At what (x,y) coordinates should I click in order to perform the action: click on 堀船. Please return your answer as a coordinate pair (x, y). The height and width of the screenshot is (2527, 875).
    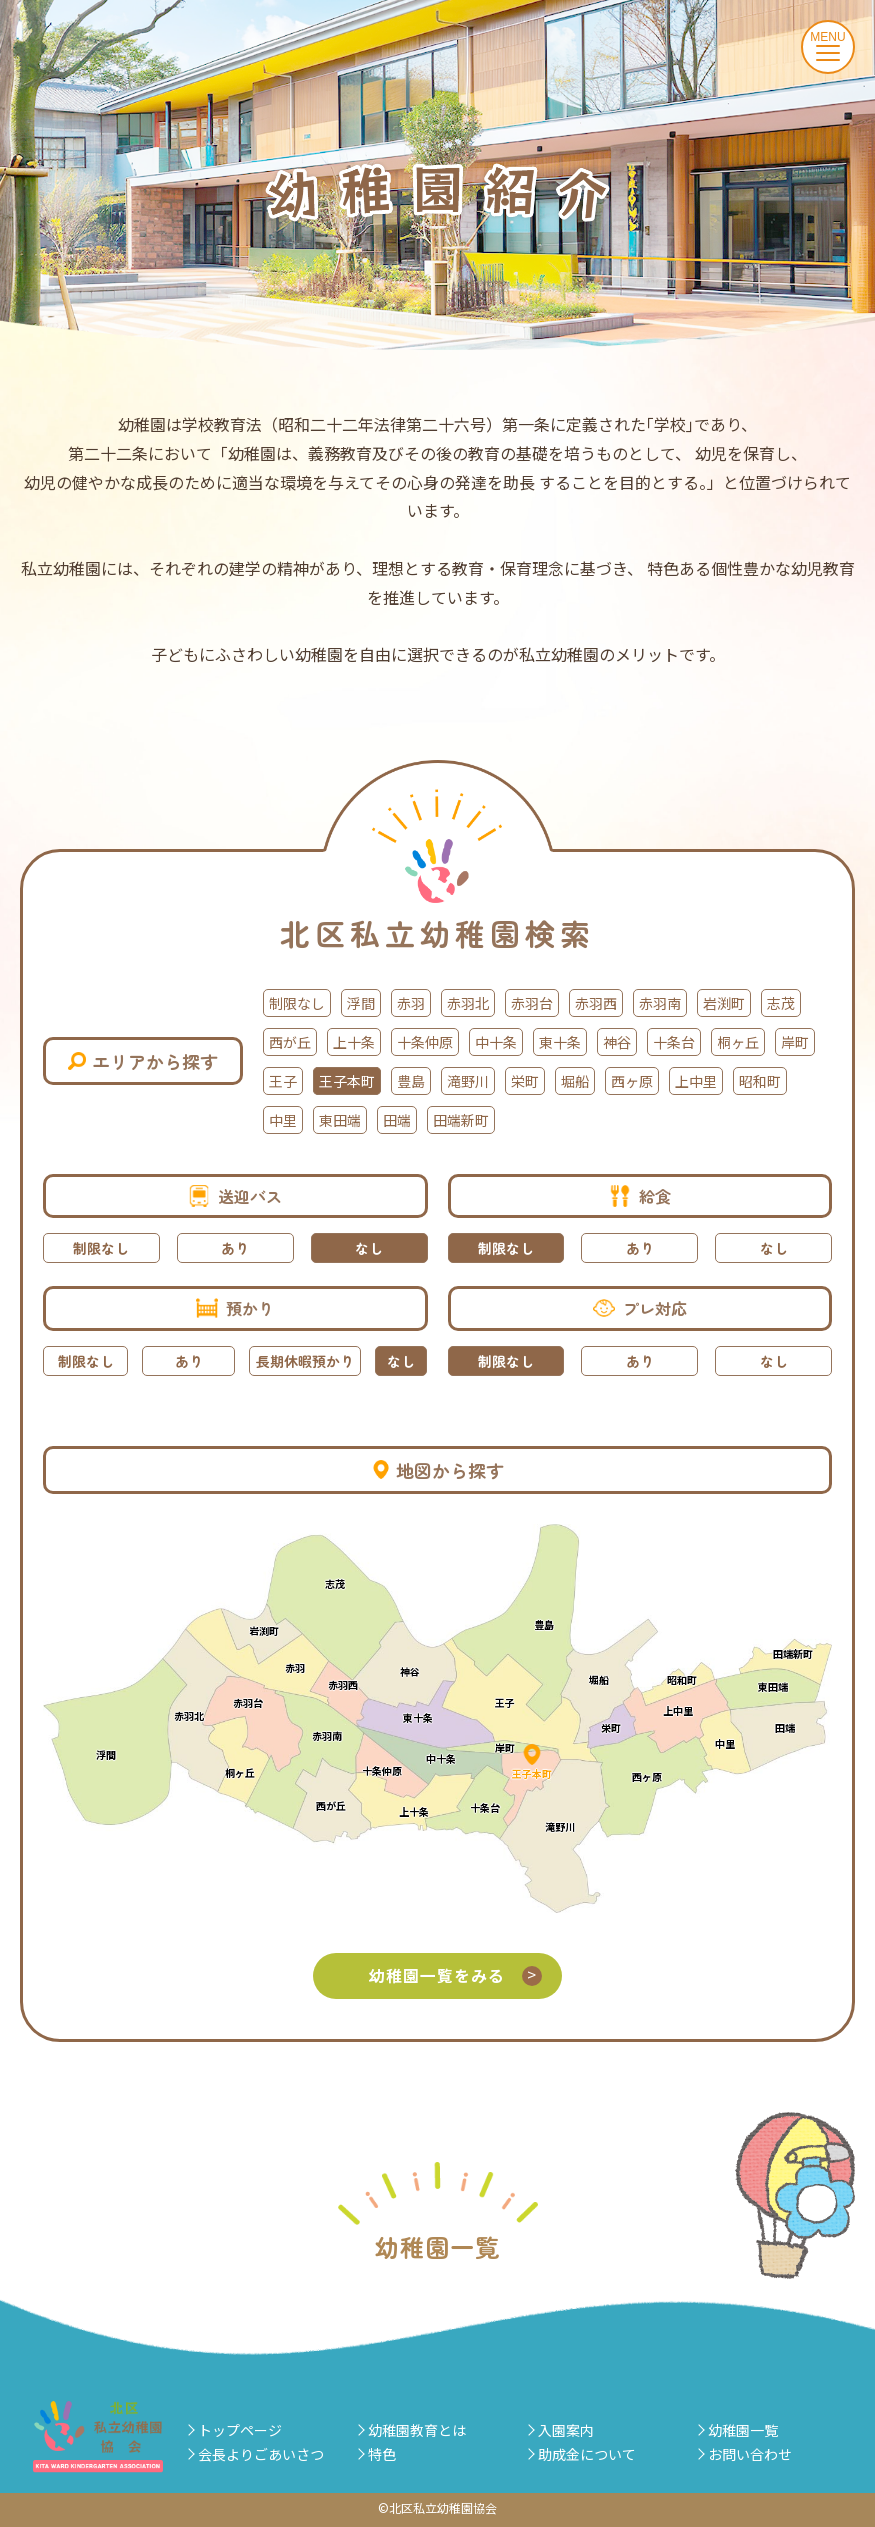
    Looking at the image, I should click on (575, 1081).